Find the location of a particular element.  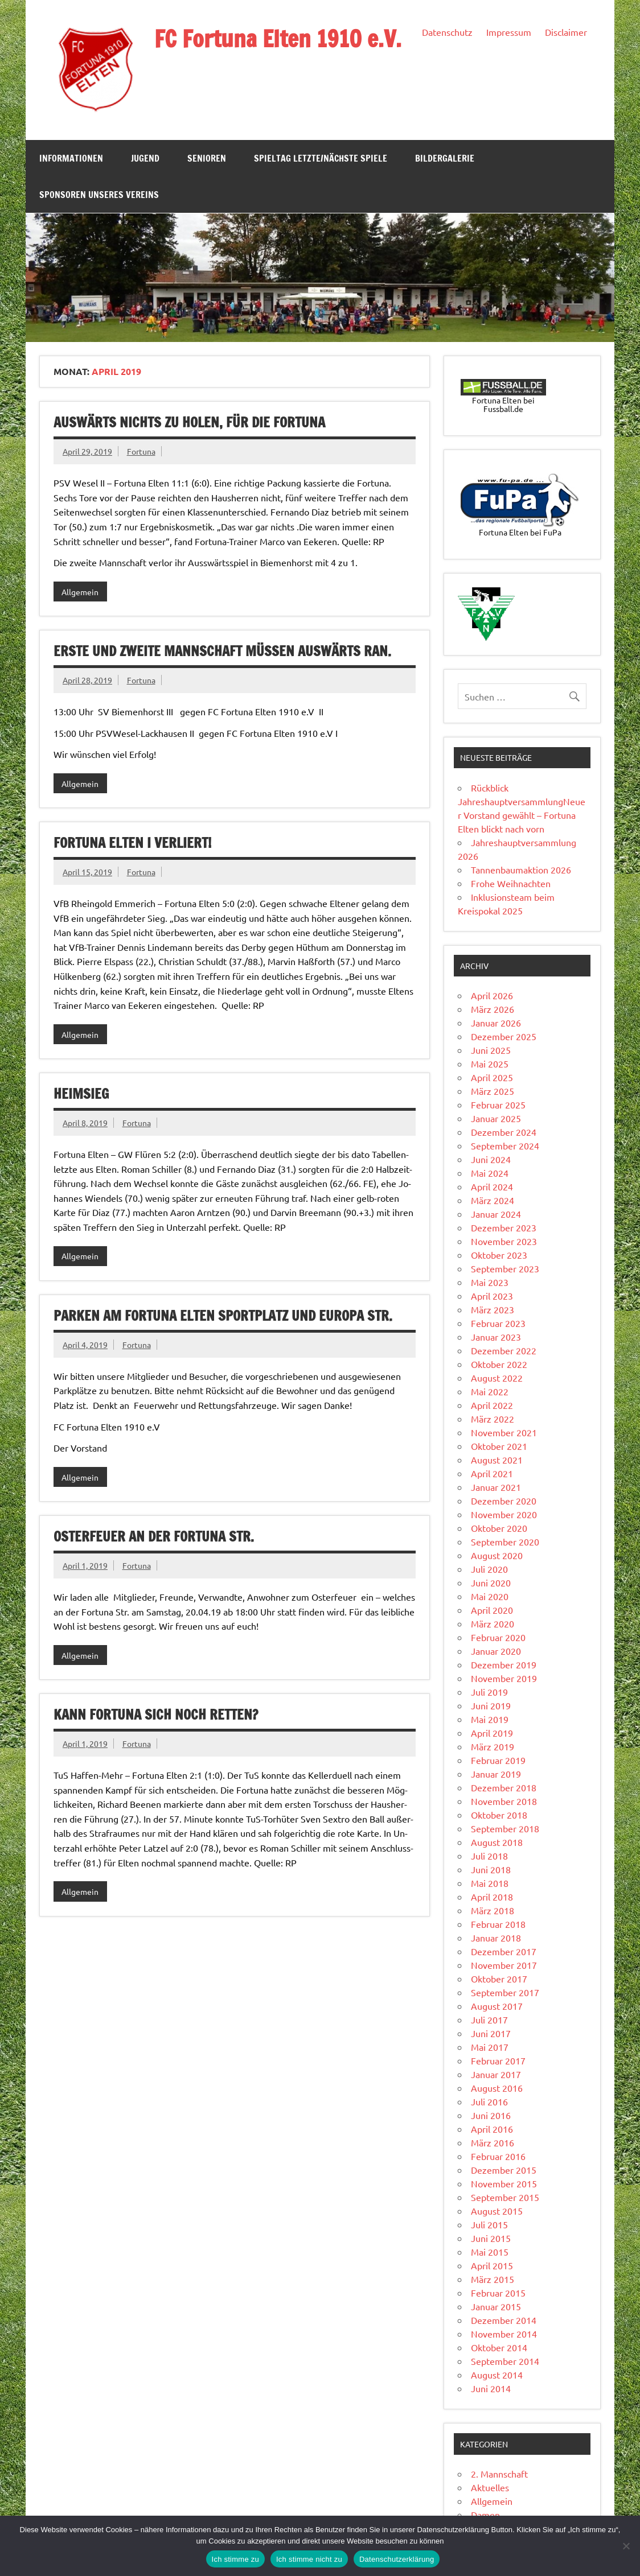

August 2020 is located at coordinates (497, 1555).